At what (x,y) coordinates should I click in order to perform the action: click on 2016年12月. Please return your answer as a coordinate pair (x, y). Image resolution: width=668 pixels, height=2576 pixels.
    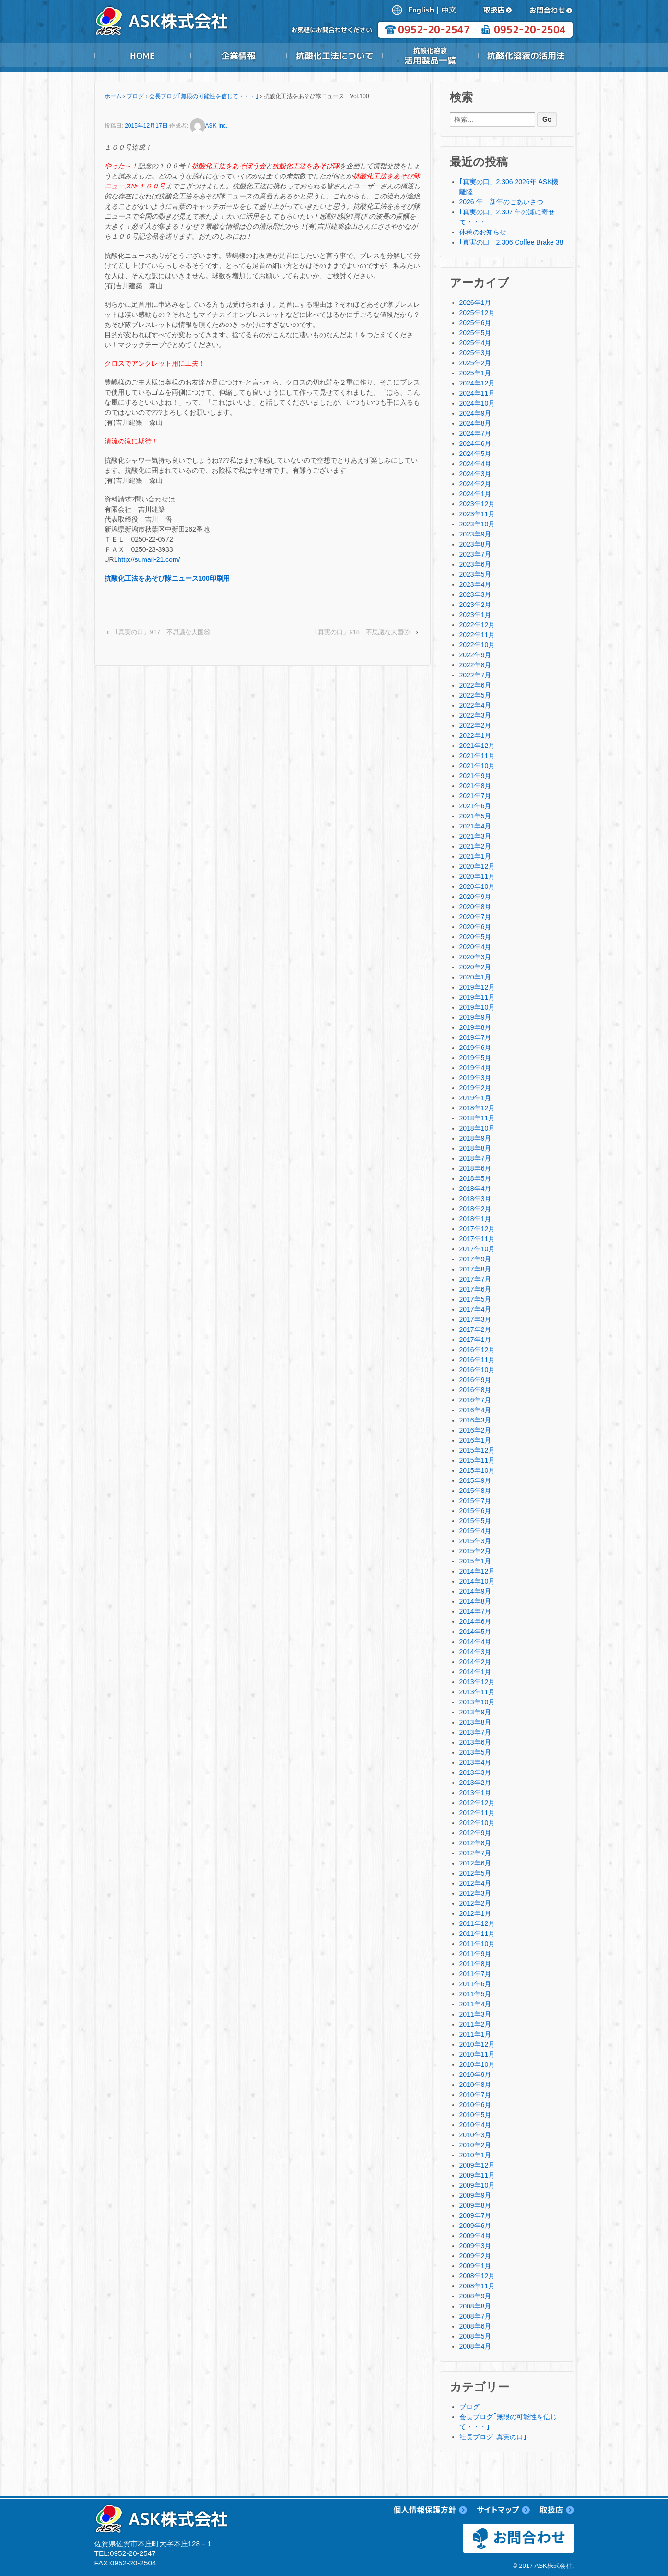
    Looking at the image, I should click on (477, 1349).